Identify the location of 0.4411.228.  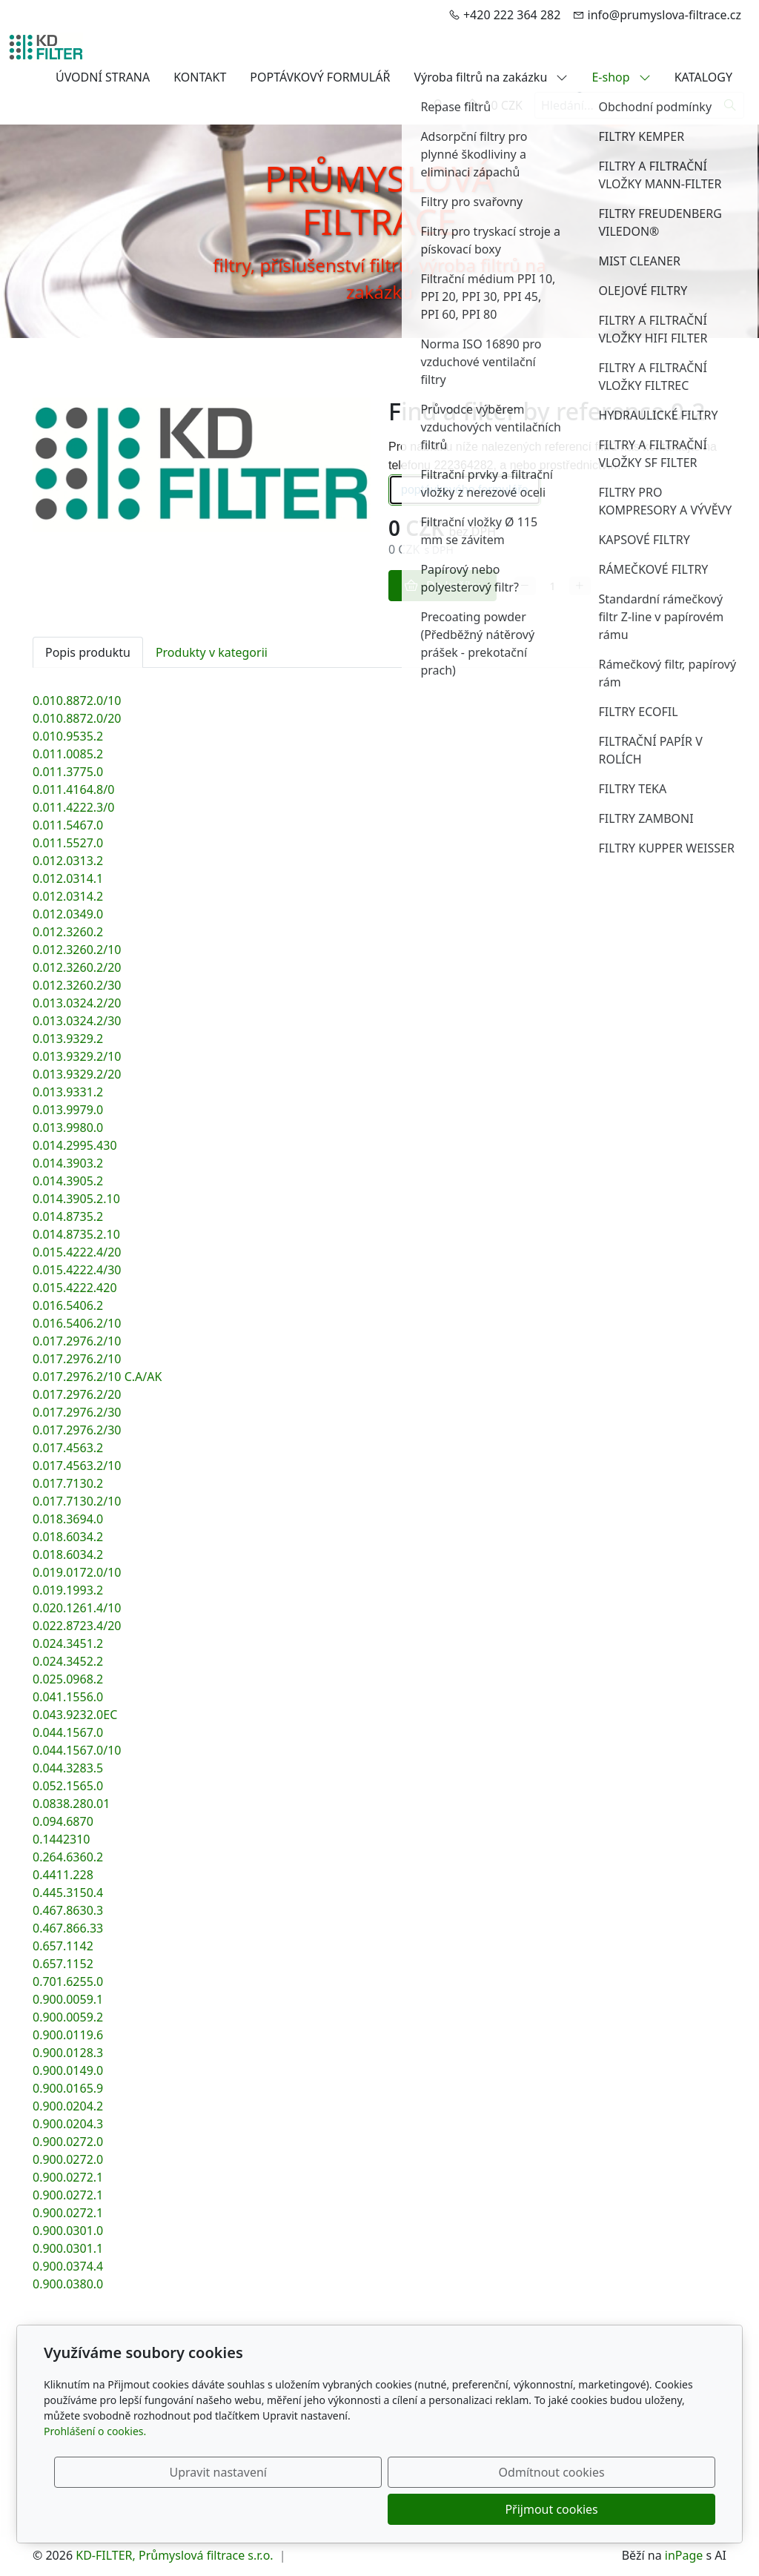
(63, 1875).